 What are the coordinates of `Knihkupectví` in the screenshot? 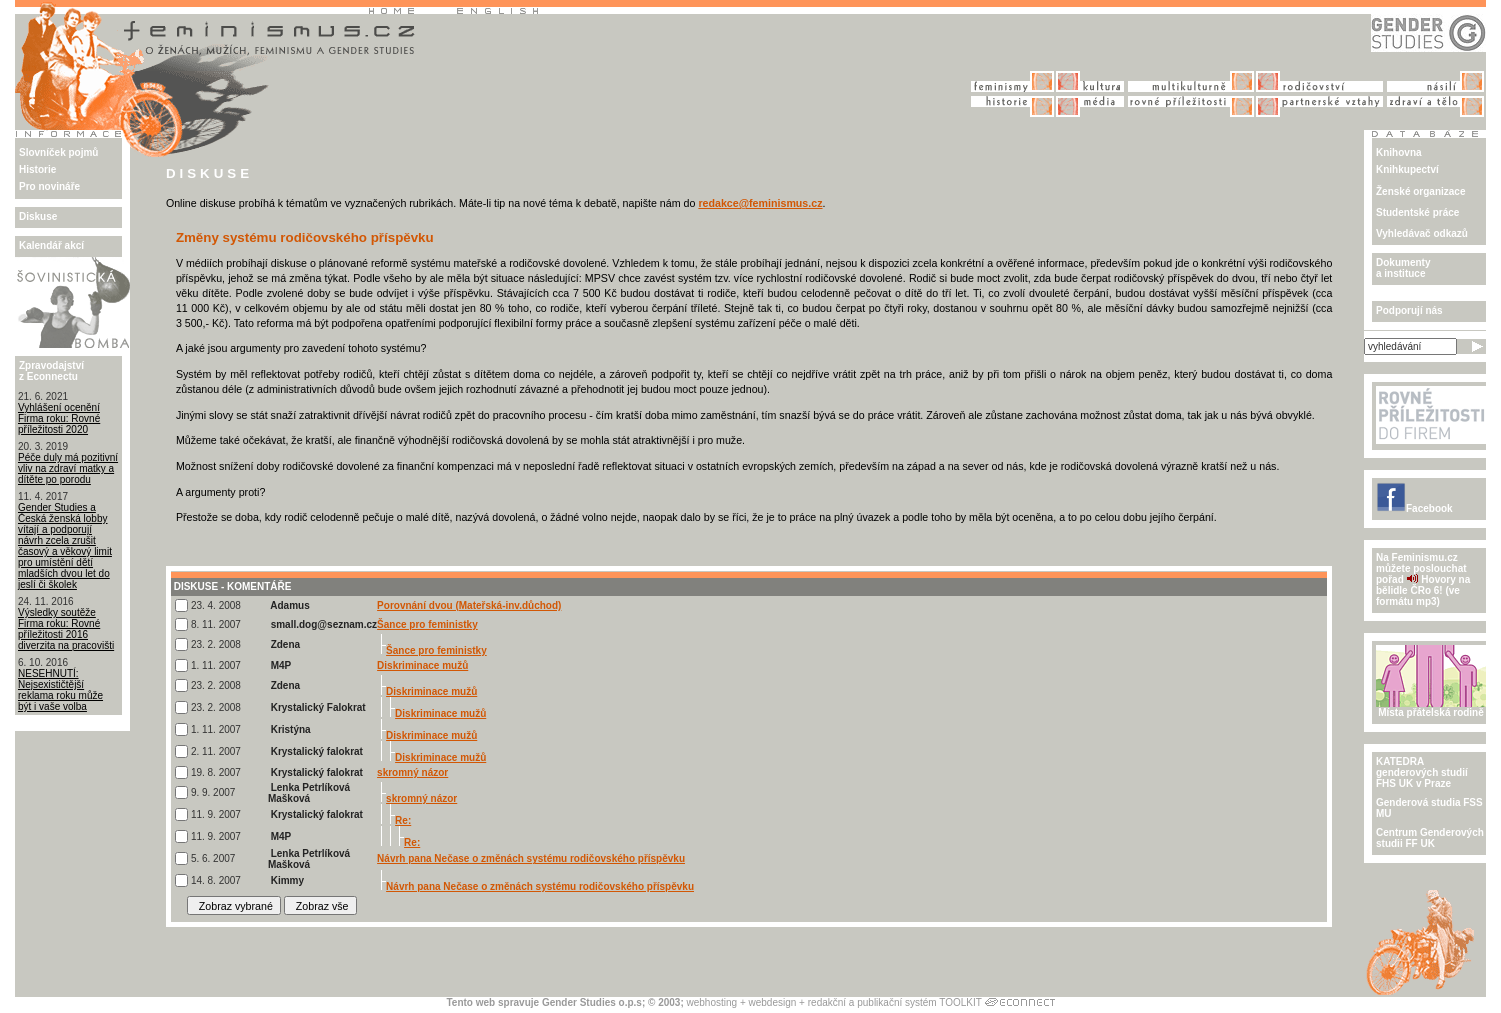 It's located at (1407, 169).